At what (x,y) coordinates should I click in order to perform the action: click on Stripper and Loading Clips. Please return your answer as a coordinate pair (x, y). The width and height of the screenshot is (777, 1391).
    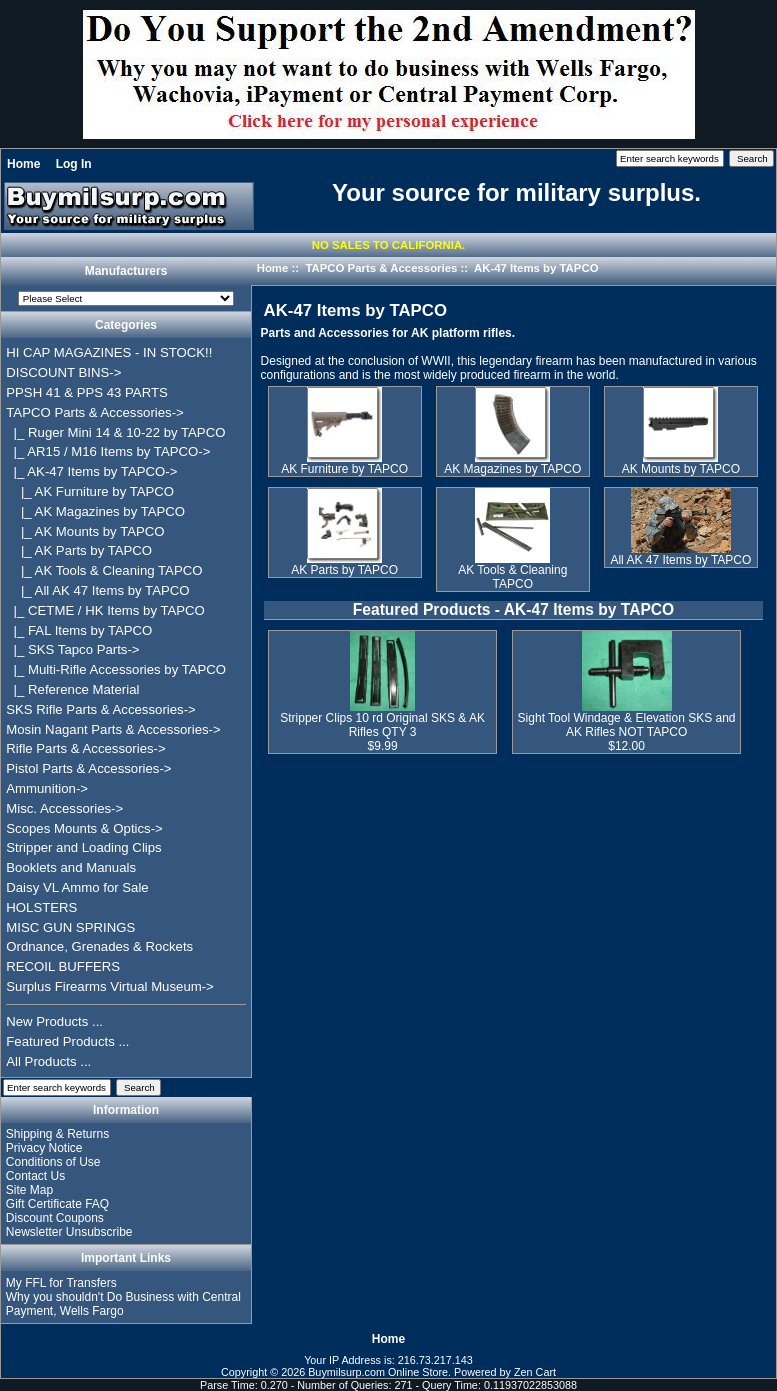
    Looking at the image, I should click on (83, 847).